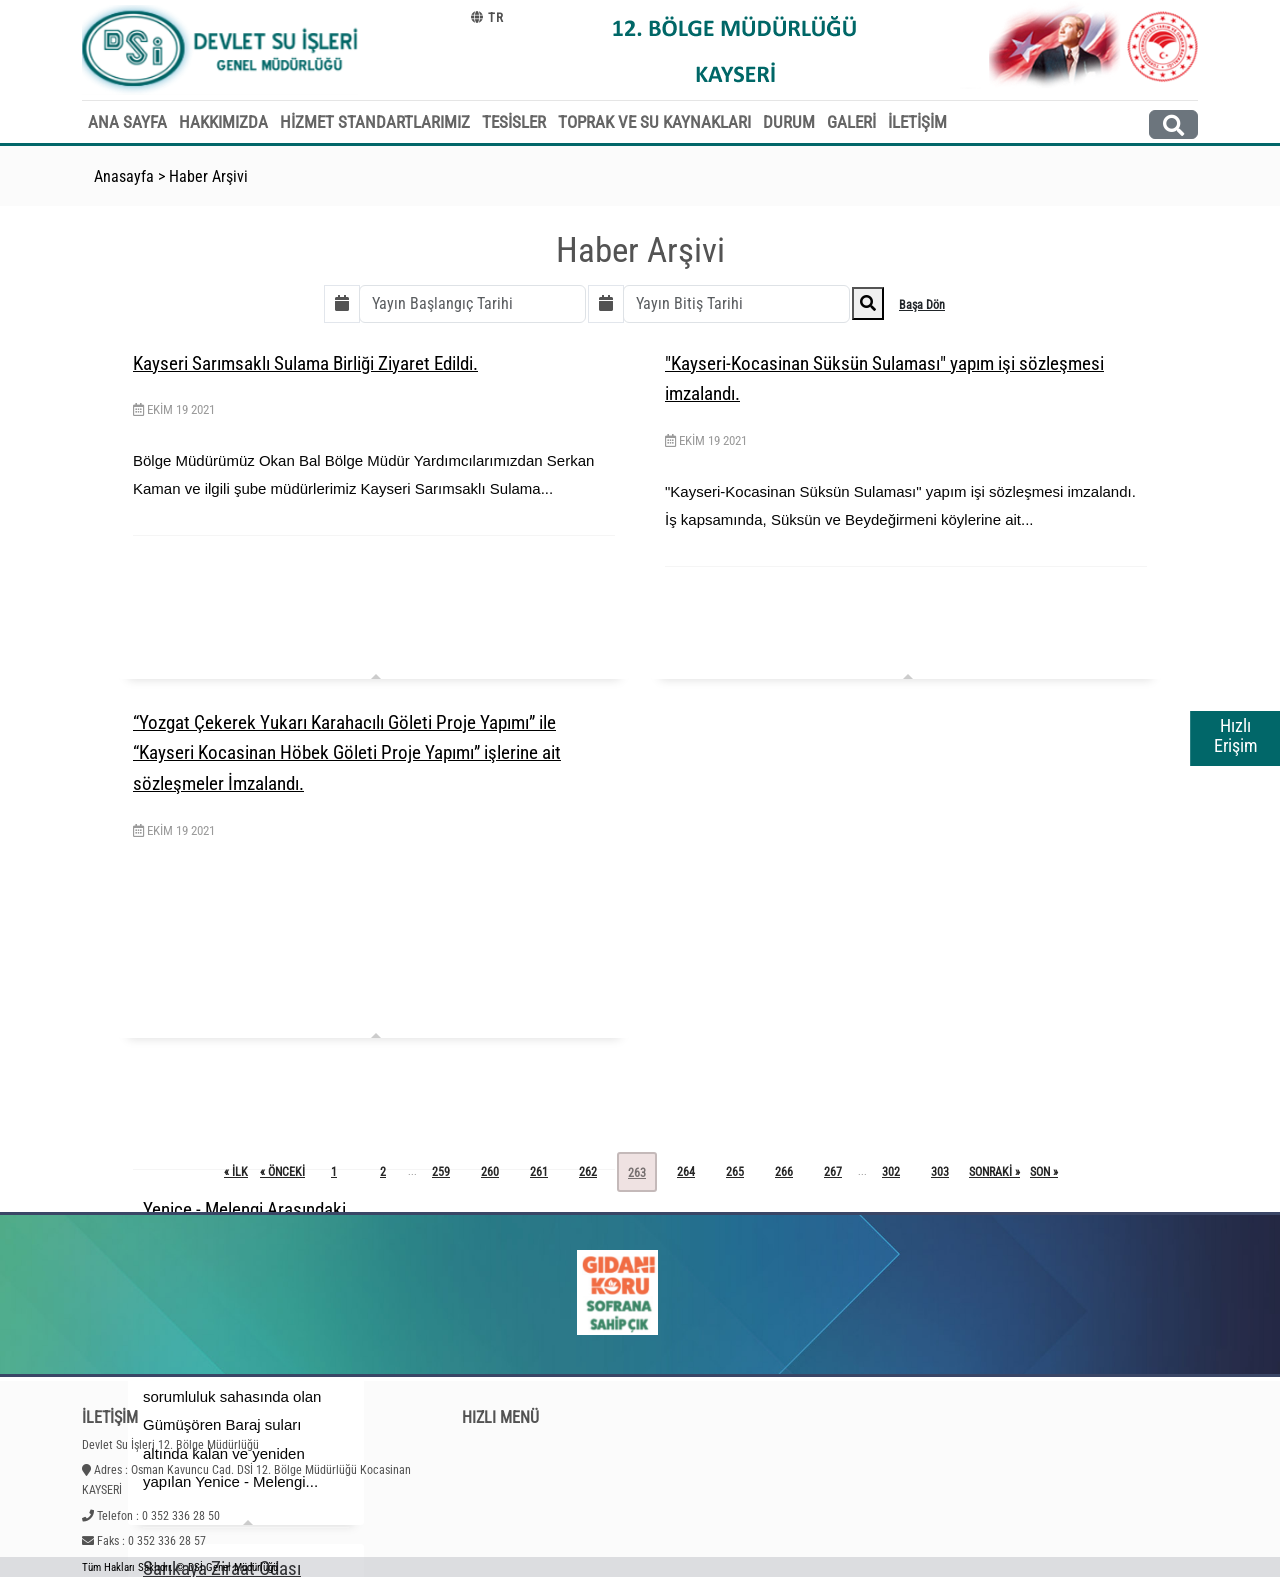  Describe the element at coordinates (637, 1173) in the screenshot. I see `263` at that location.